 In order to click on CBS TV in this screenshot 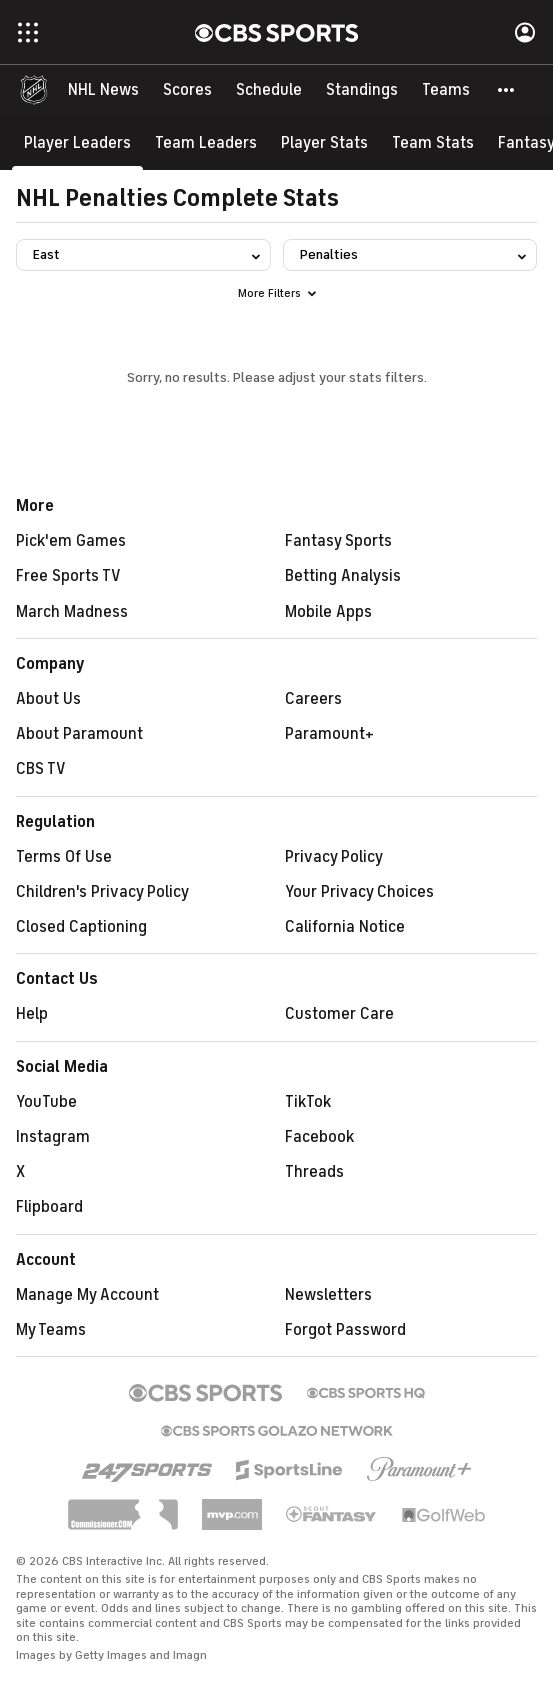, I will do `click(41, 769)`.